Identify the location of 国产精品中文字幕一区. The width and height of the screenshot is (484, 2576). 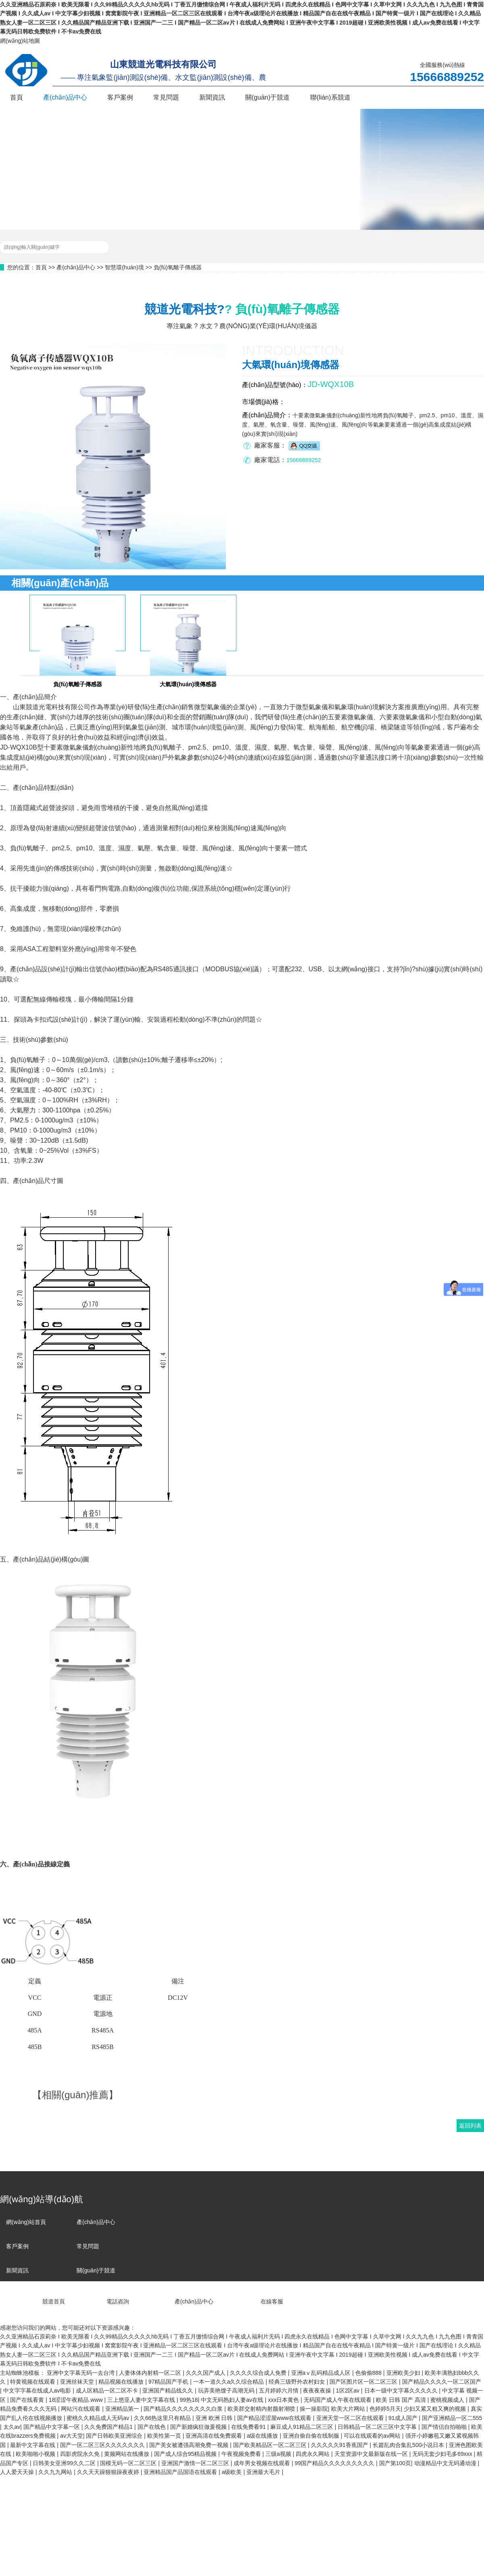
(52, 2427).